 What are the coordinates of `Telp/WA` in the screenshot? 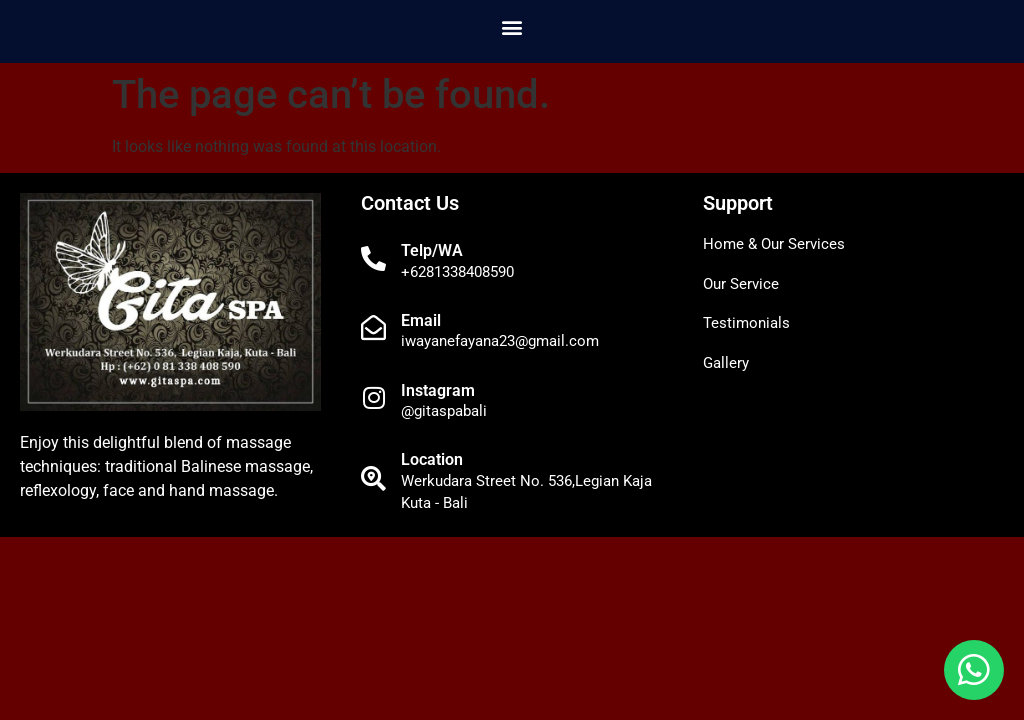 It's located at (432, 250).